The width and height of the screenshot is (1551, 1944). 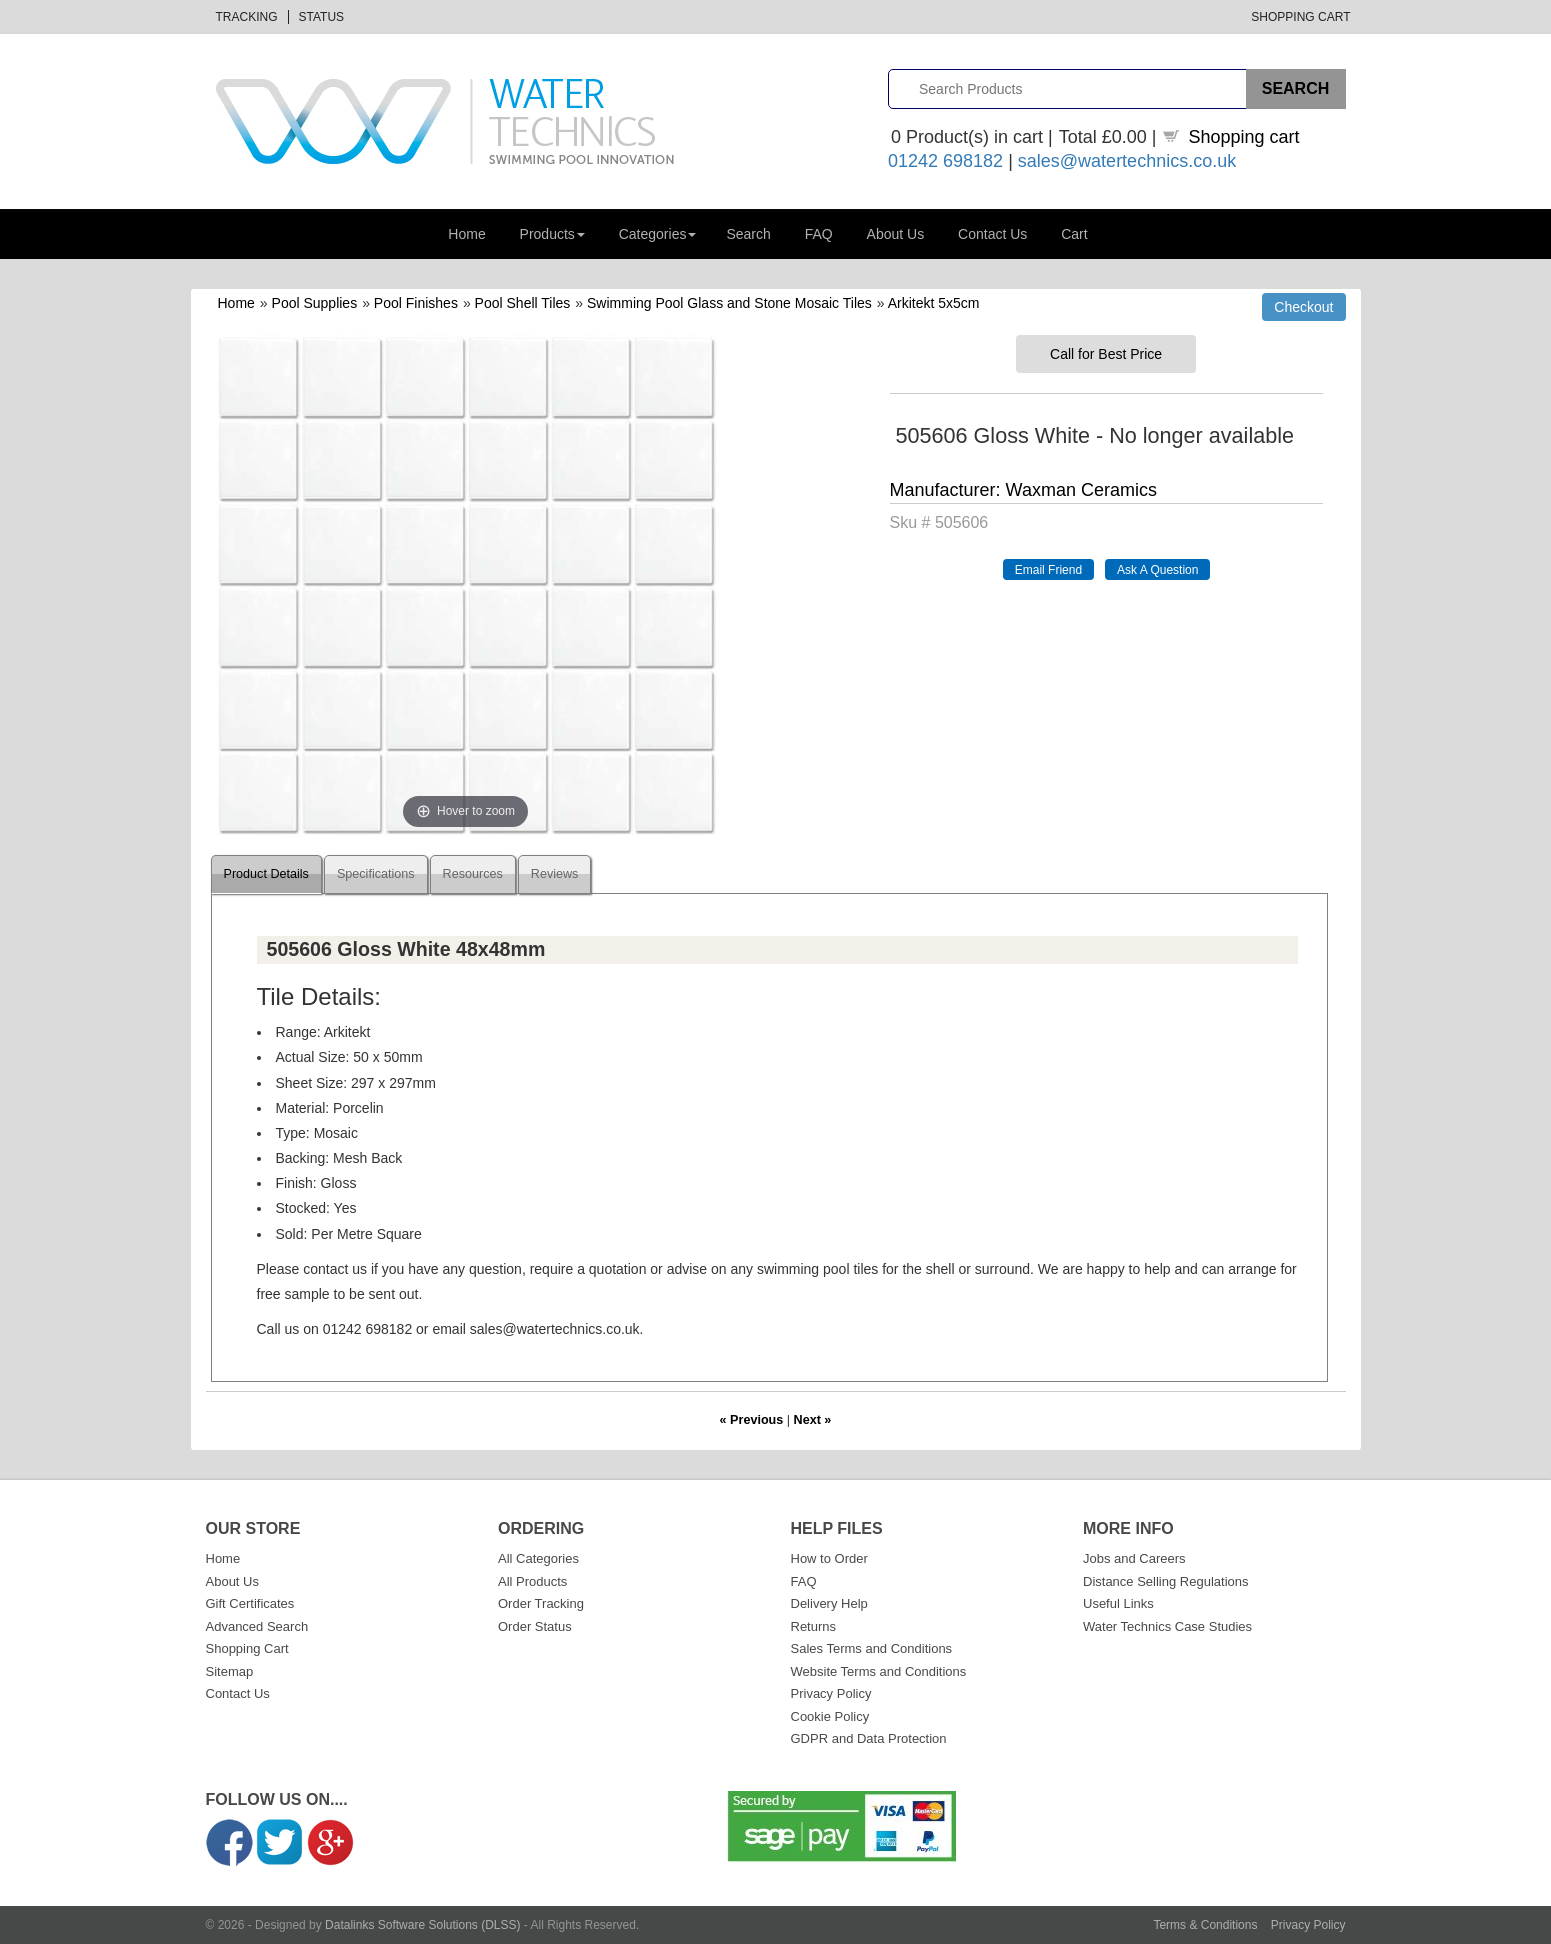 I want to click on Advanced Search, so click(x=257, y=1626).